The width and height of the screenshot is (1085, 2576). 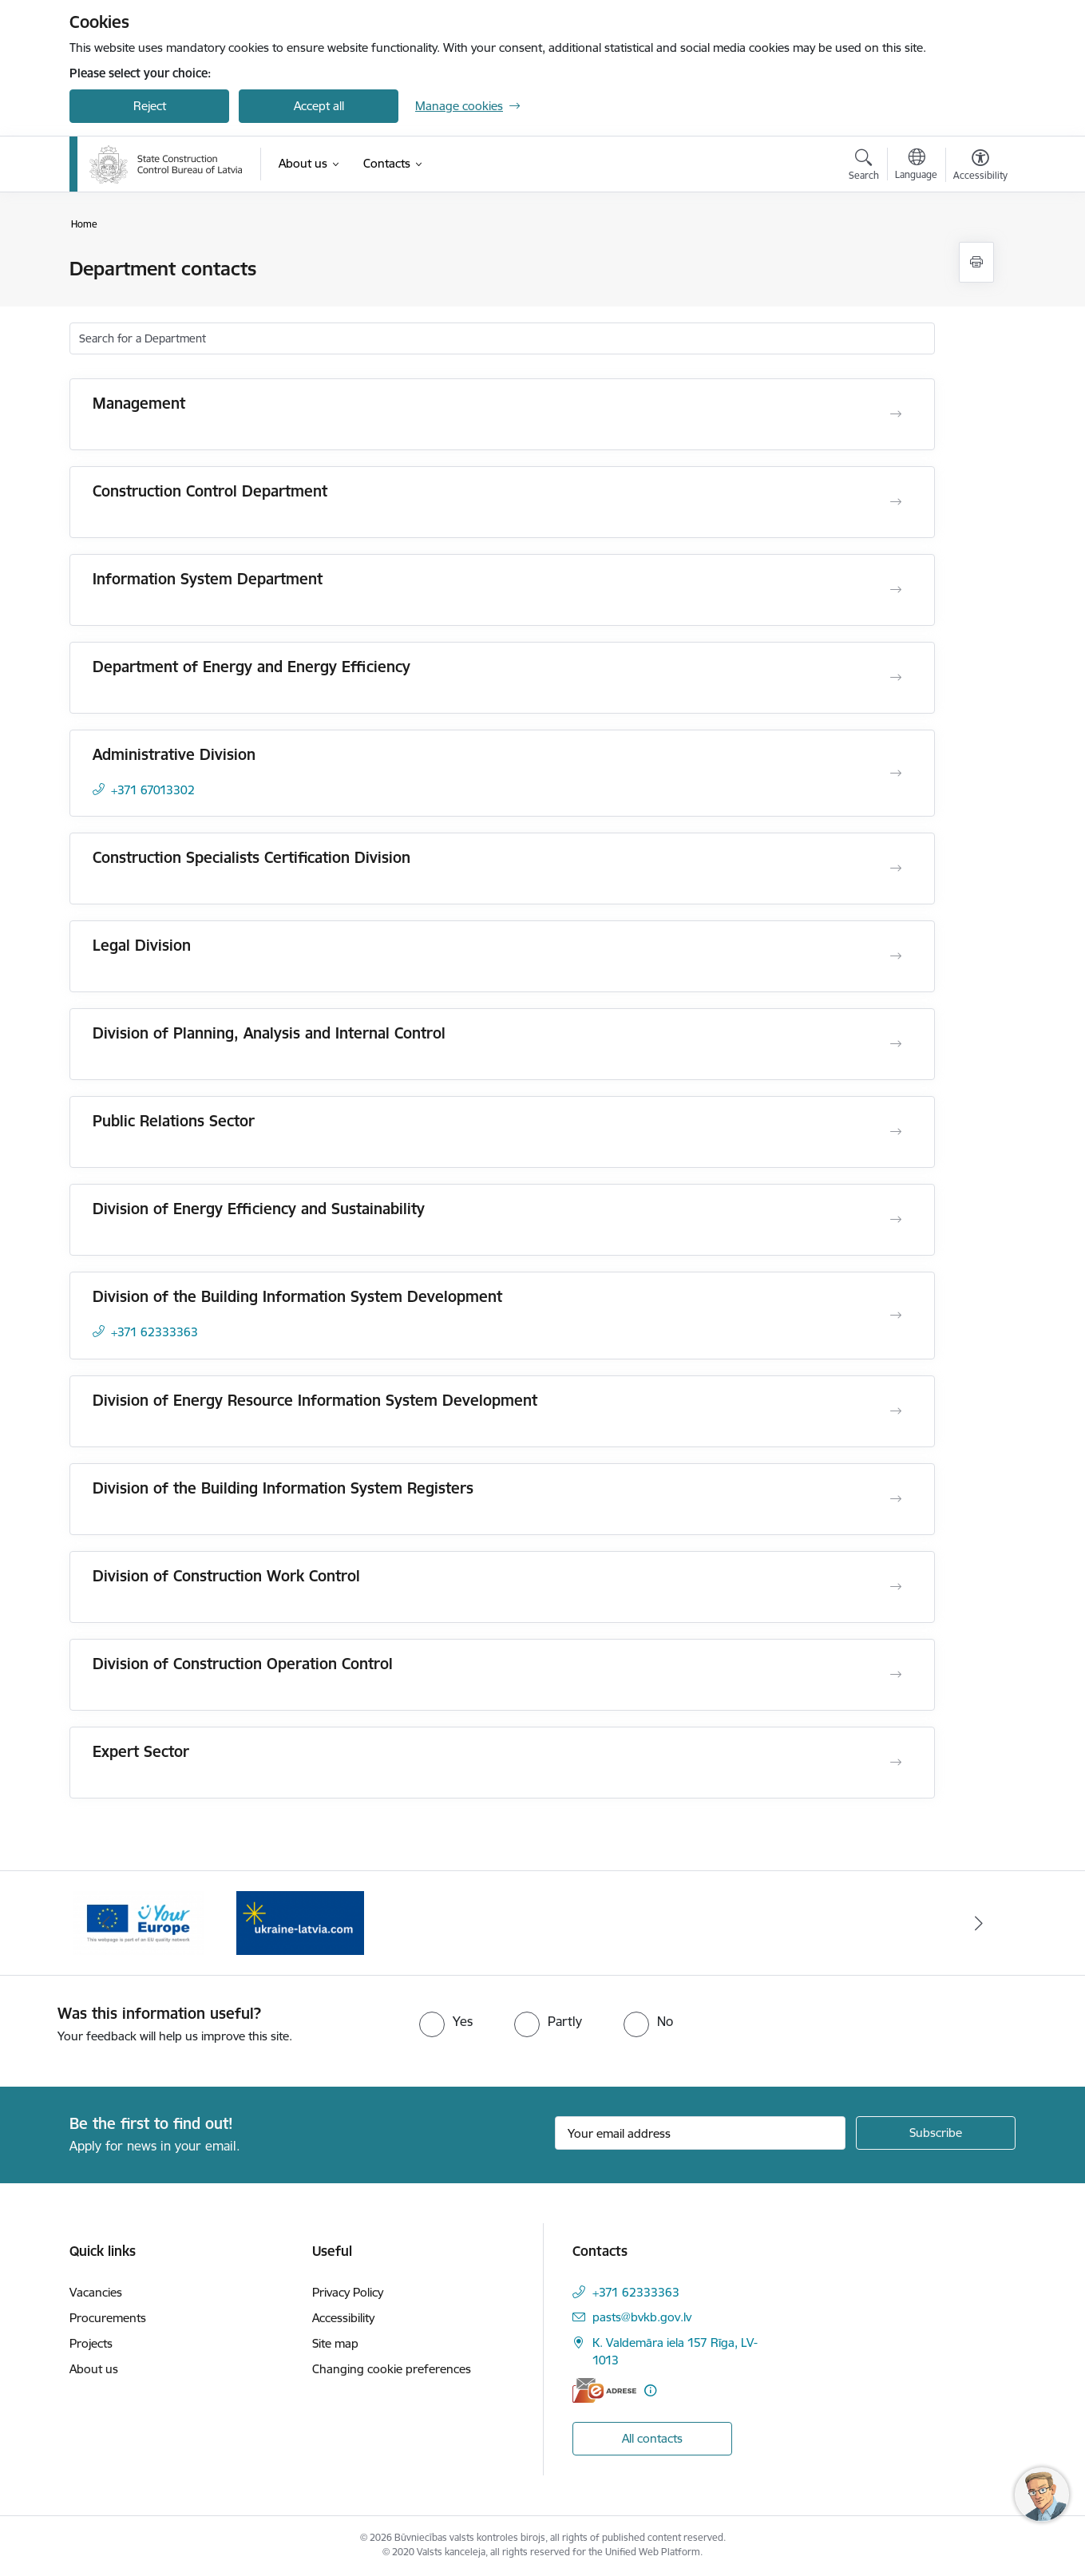 What do you see at coordinates (896, 678) in the screenshot?
I see `[Open Department of Energy and Energy Efficiency]` at bounding box center [896, 678].